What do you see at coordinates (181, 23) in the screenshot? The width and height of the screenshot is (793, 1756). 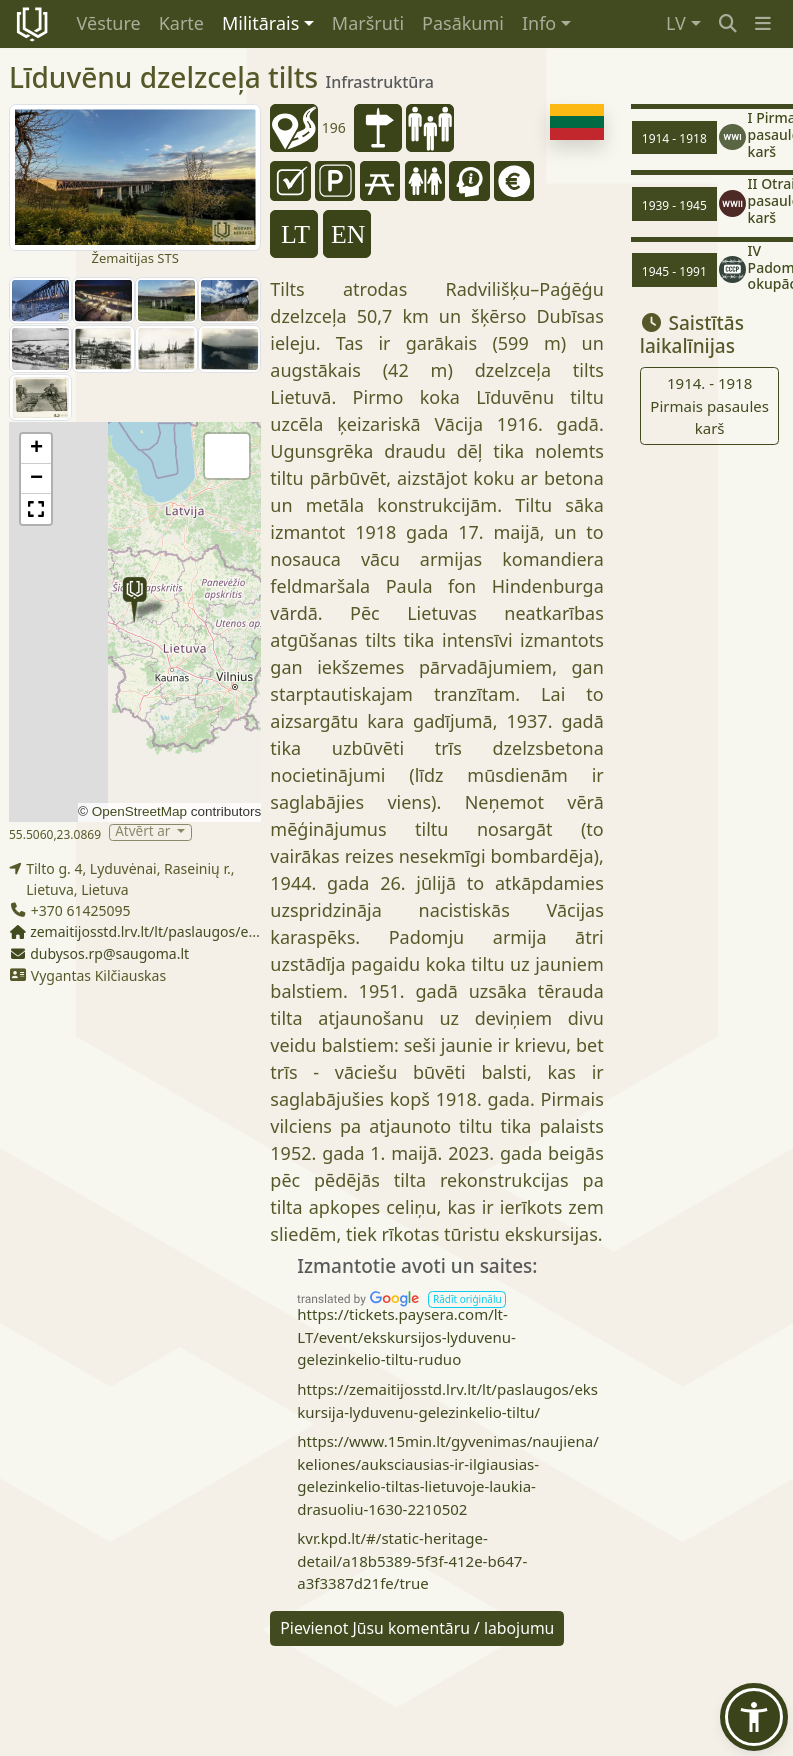 I see `Karte` at bounding box center [181, 23].